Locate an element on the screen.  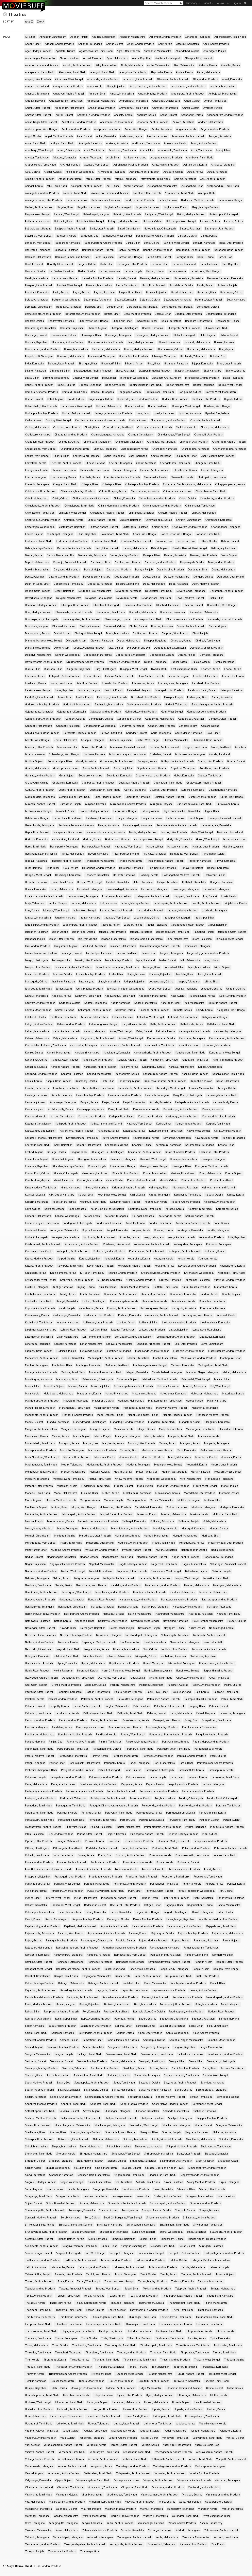
Chilika, Odisha is located at coordinates (187, 498).